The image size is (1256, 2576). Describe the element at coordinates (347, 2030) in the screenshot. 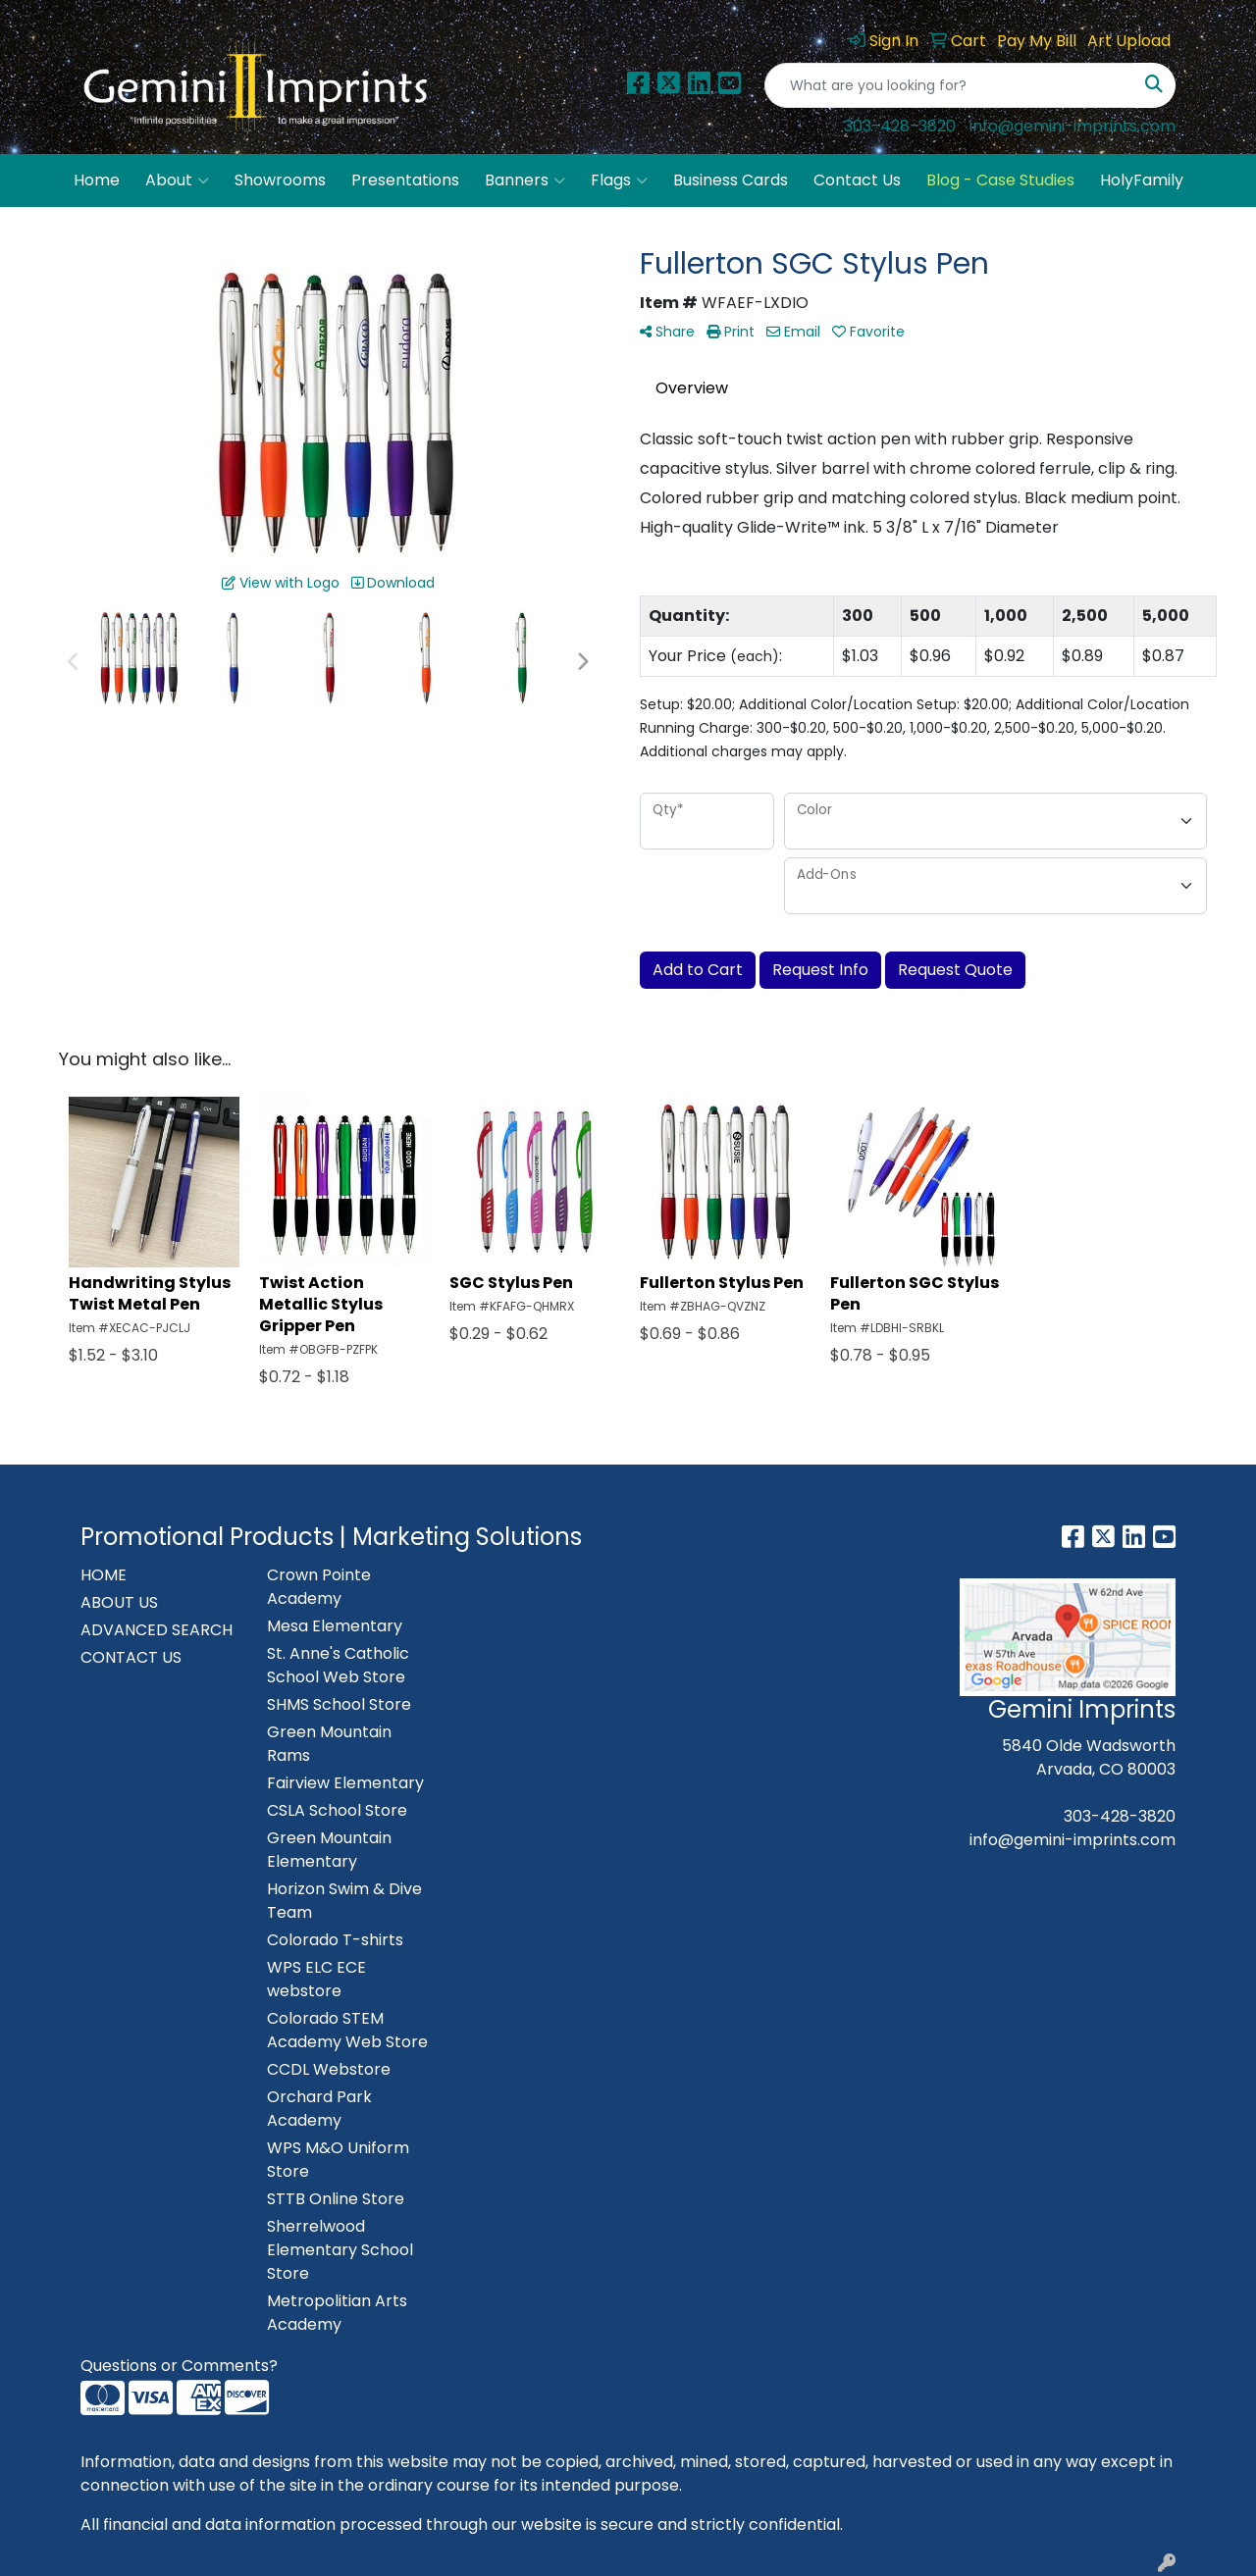

I see `Colorado STEM Academy Web Store` at that location.